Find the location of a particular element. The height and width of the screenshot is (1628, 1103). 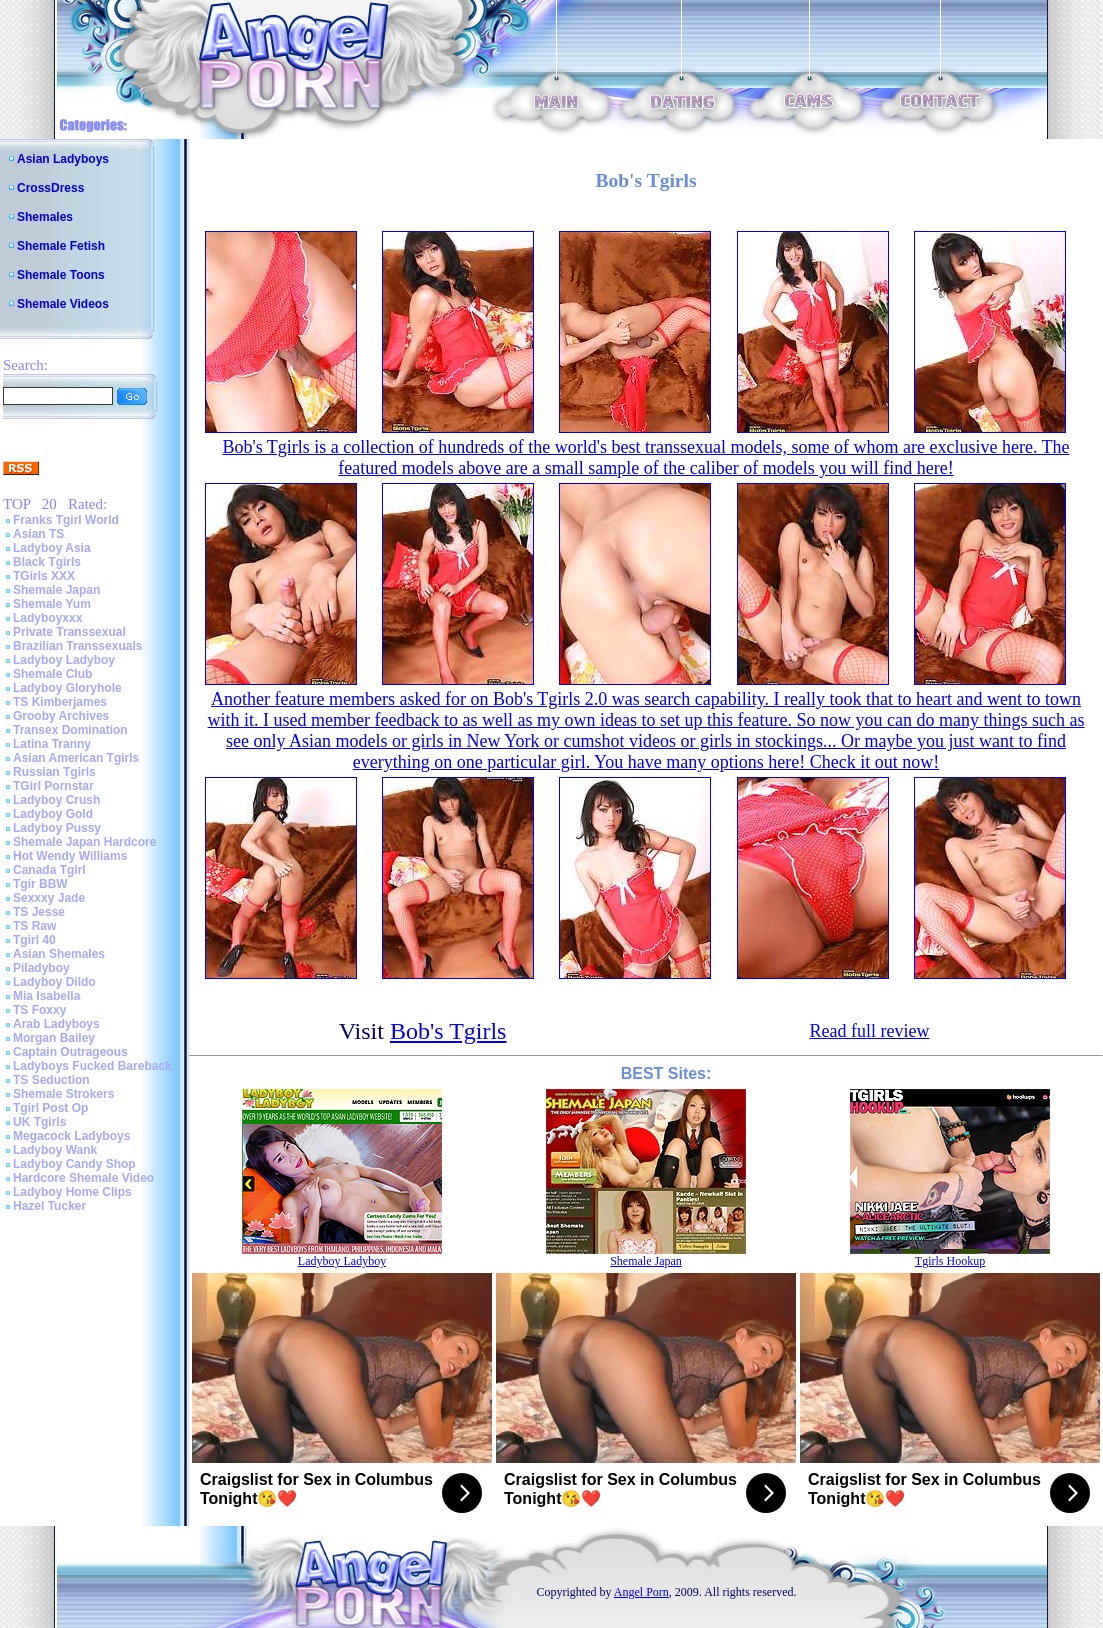

Black Tgirls is located at coordinates (47, 562).